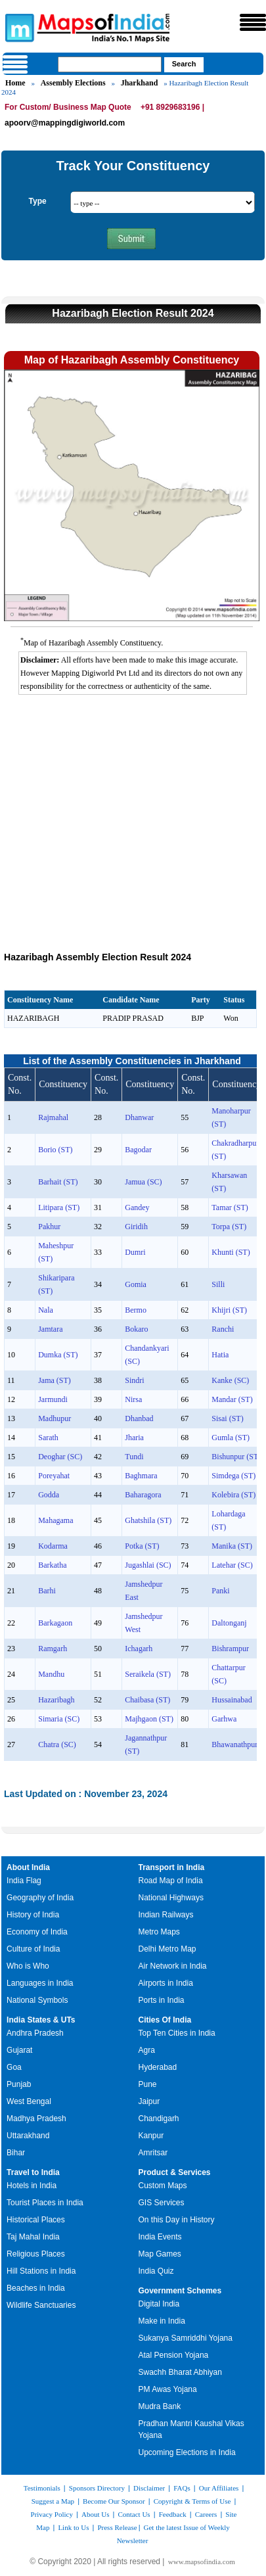  Describe the element at coordinates (181, 2488) in the screenshot. I see `FAQs` at that location.